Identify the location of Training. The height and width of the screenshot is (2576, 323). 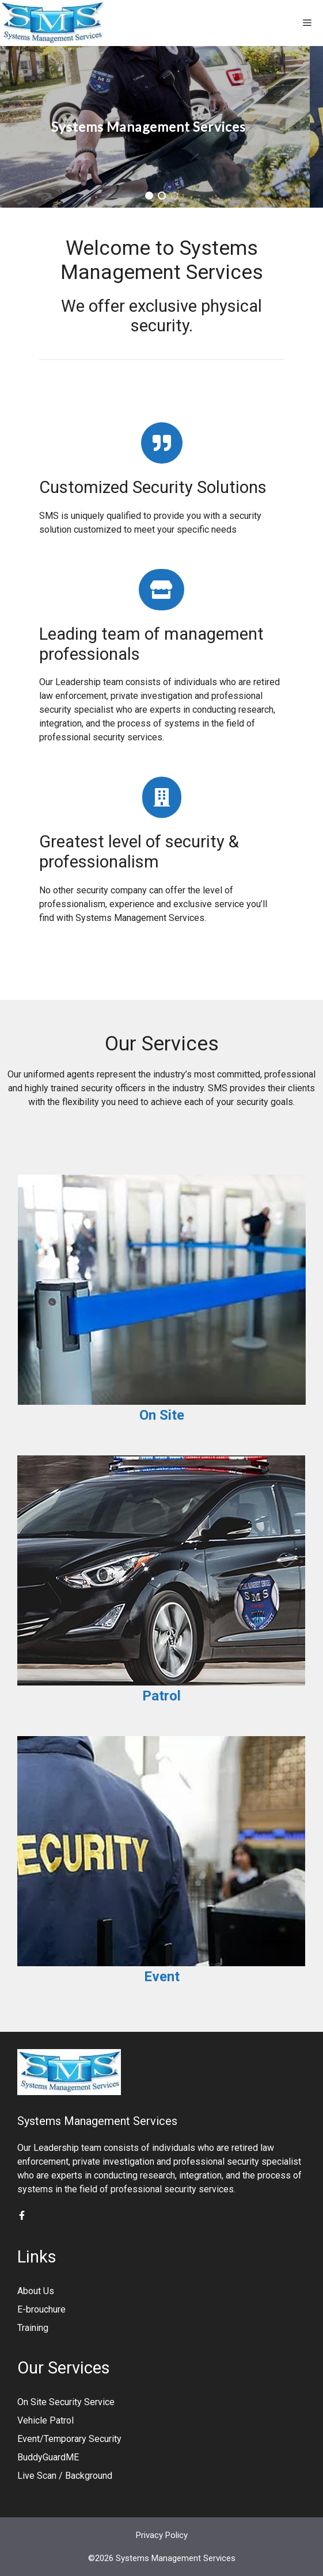
(32, 2327).